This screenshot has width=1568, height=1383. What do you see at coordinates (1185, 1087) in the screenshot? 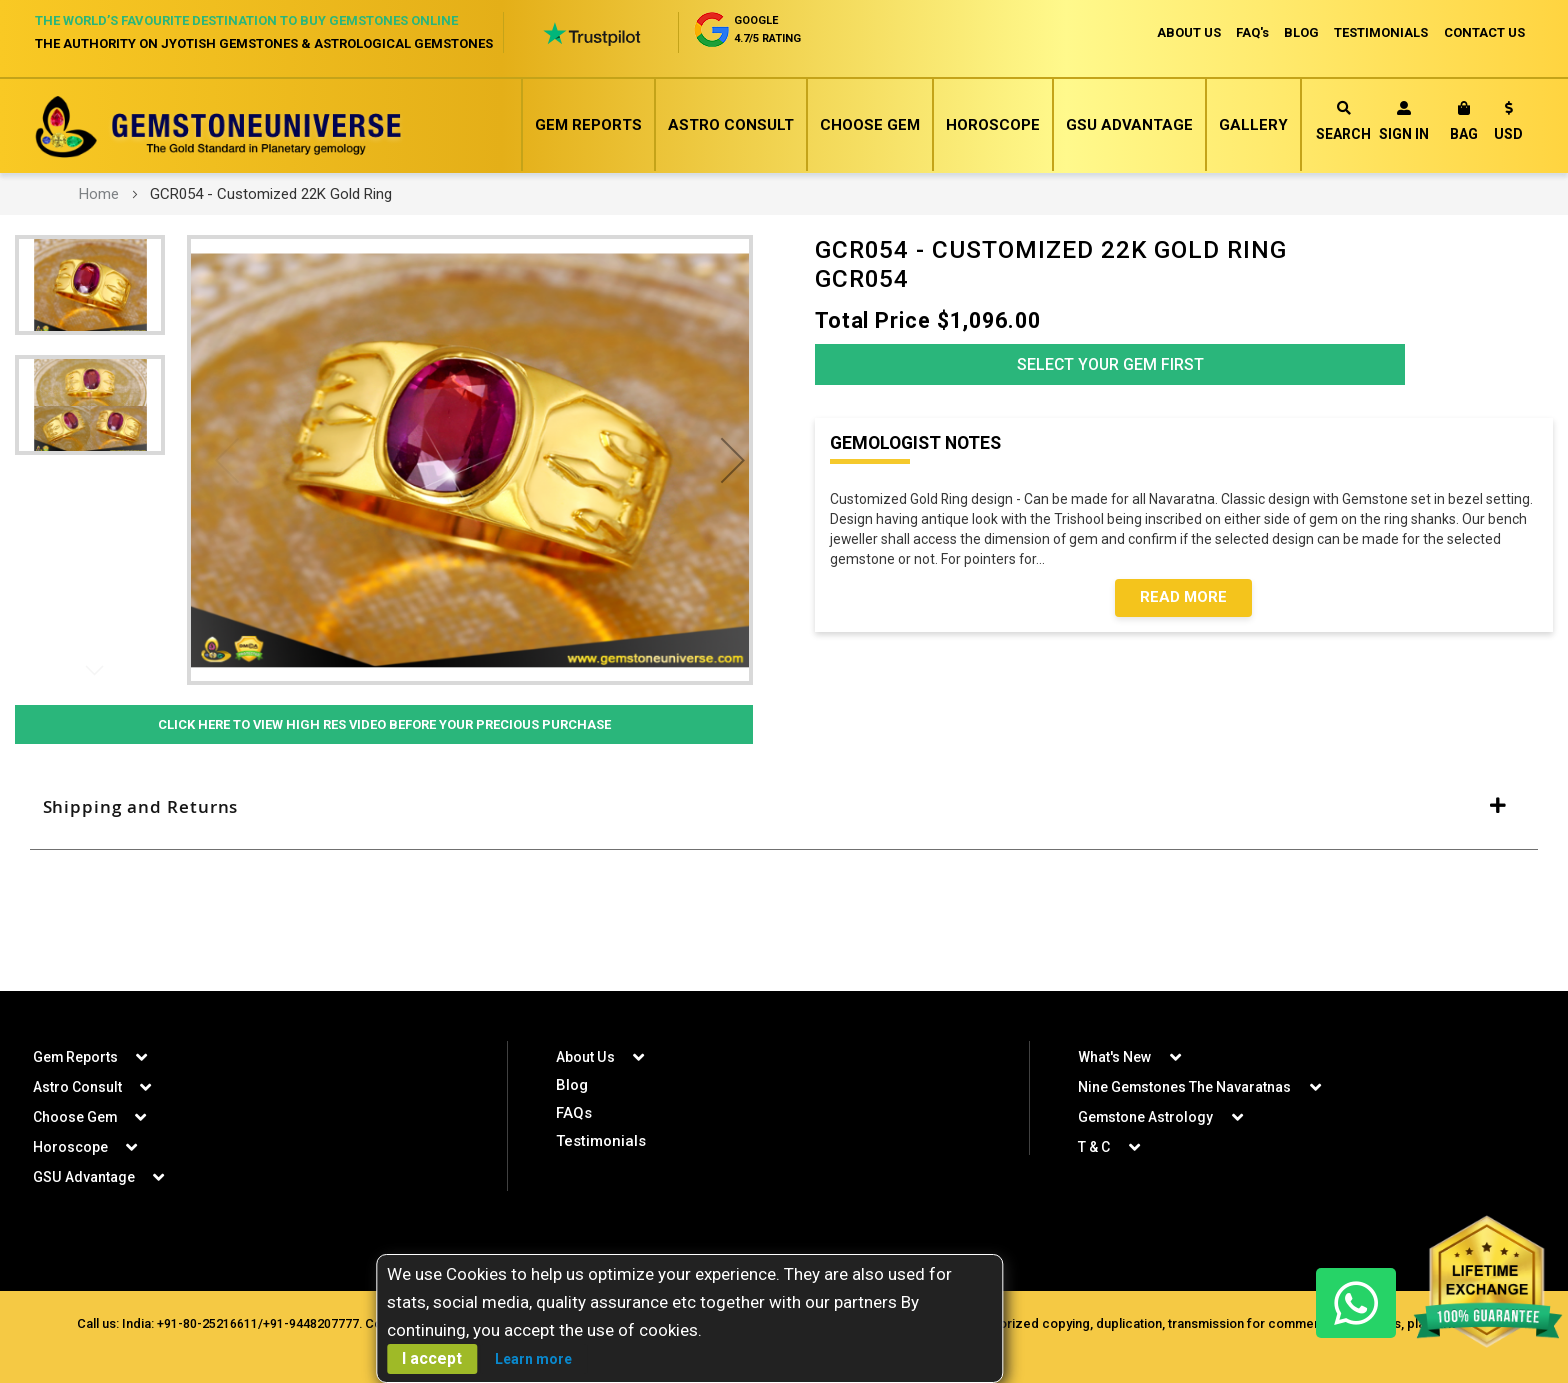
I see `Nine Gemstones The Navaratnas` at bounding box center [1185, 1087].